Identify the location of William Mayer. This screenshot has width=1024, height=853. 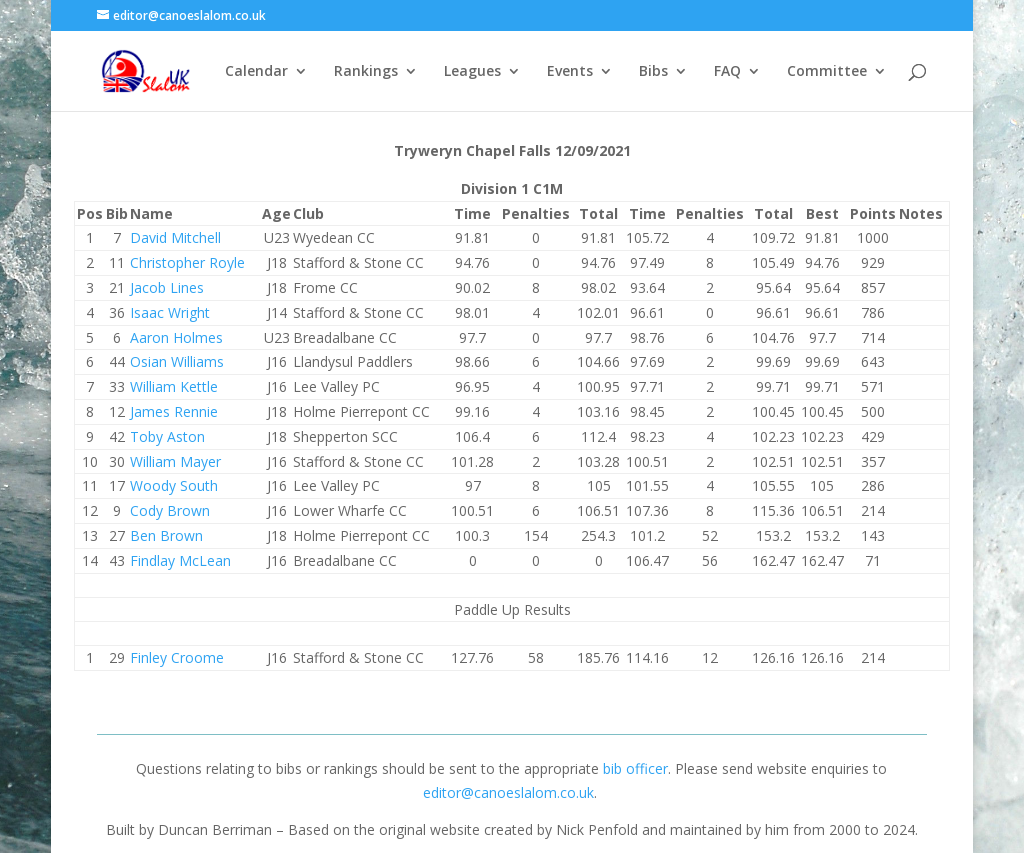
(175, 461).